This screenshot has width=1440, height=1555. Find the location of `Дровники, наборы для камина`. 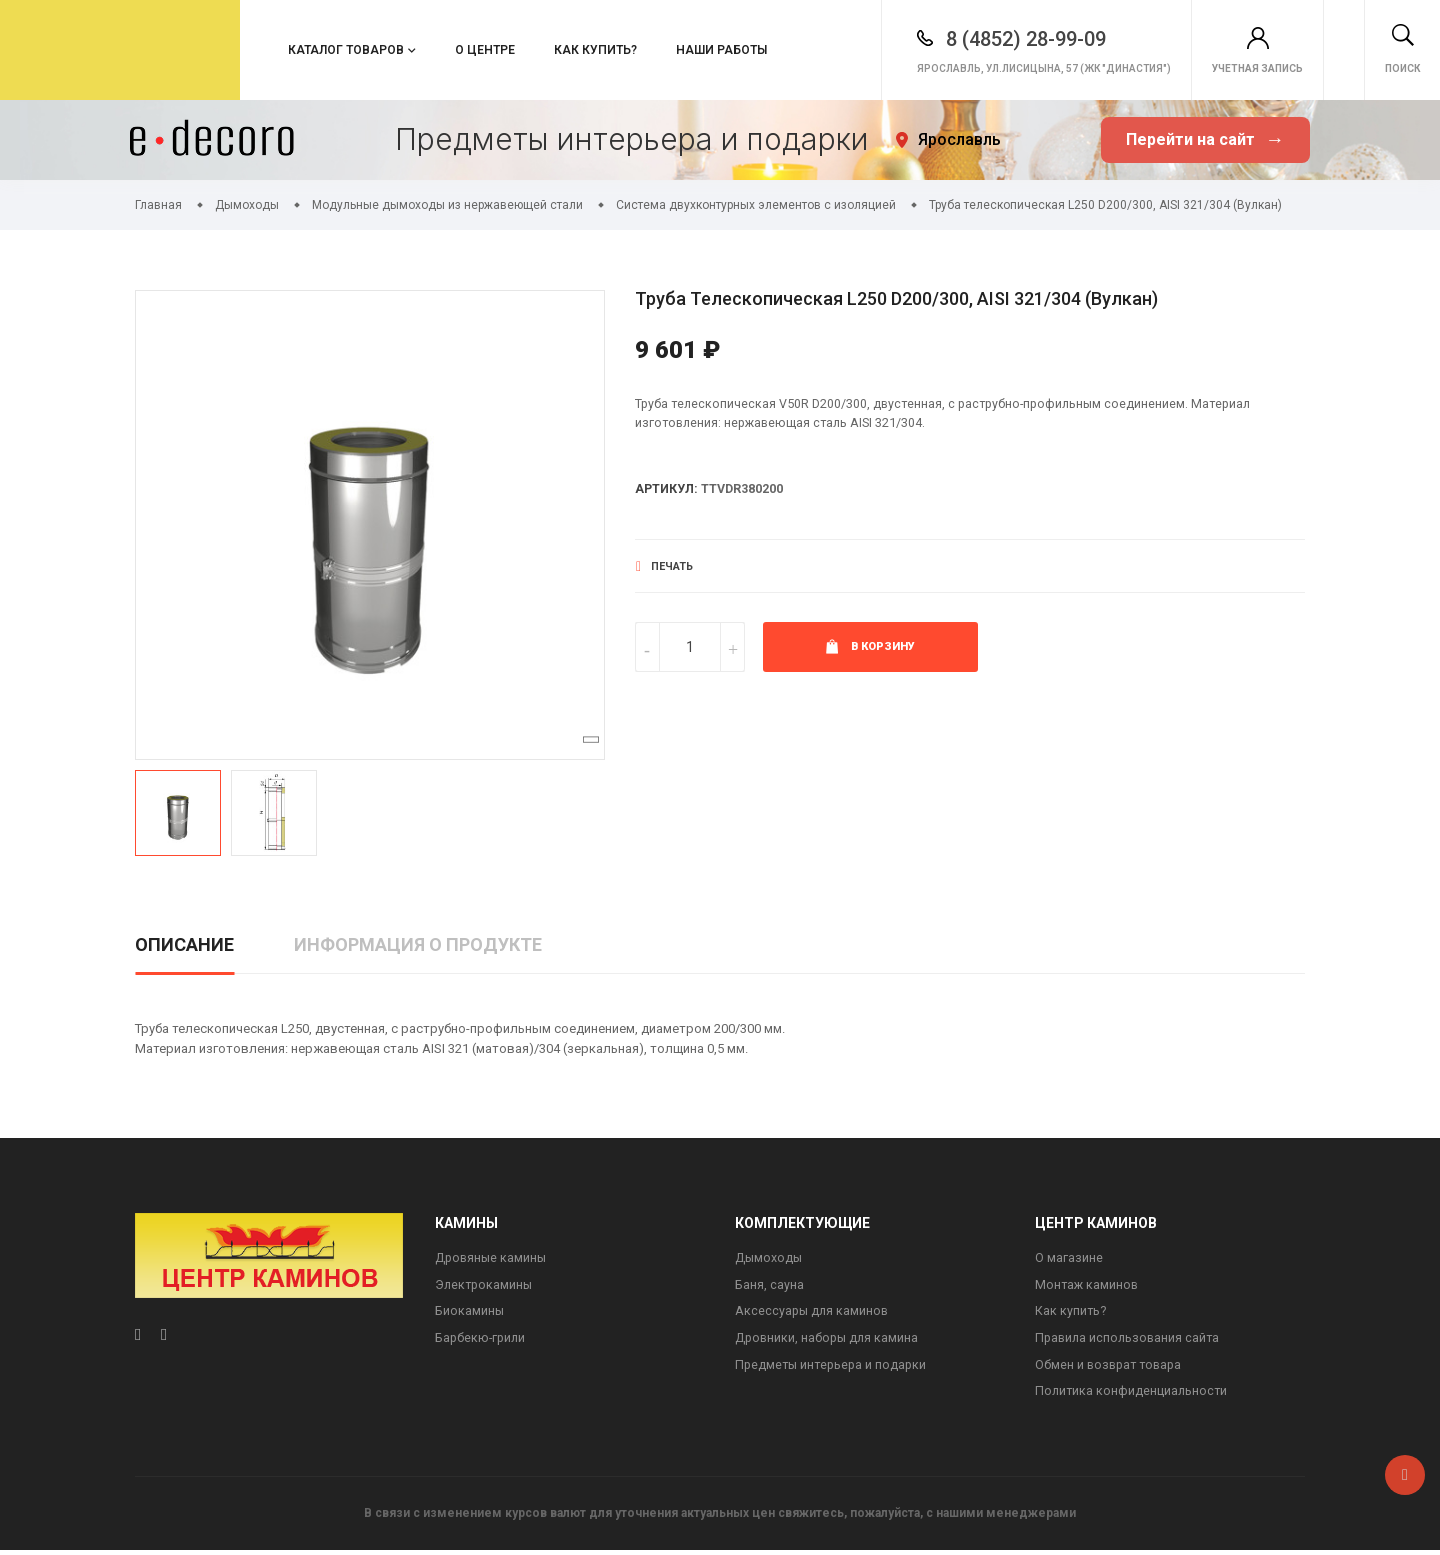

Дровники, наборы для камина is located at coordinates (829, 1341).